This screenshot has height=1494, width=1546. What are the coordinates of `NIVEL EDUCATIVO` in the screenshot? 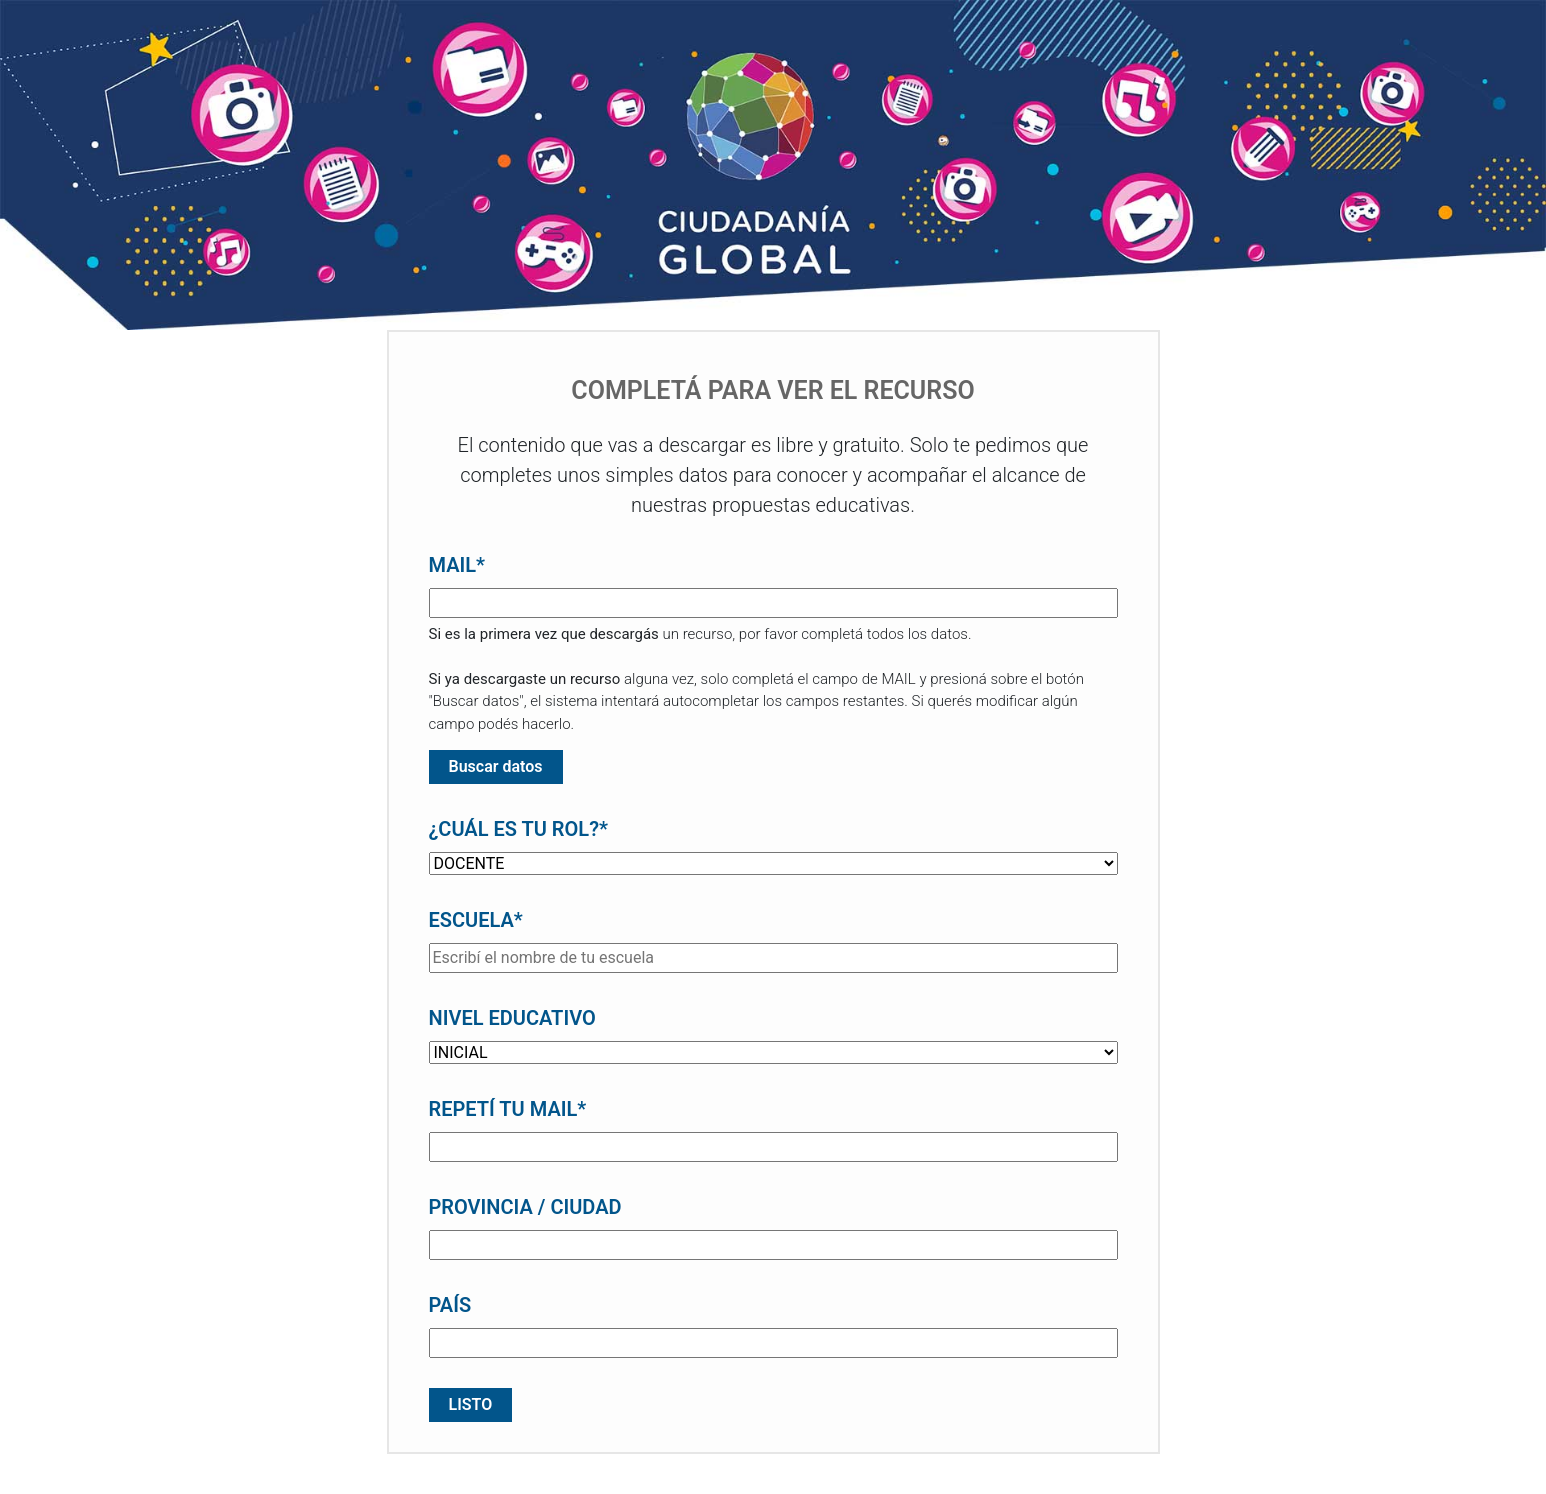 It's located at (512, 1018).